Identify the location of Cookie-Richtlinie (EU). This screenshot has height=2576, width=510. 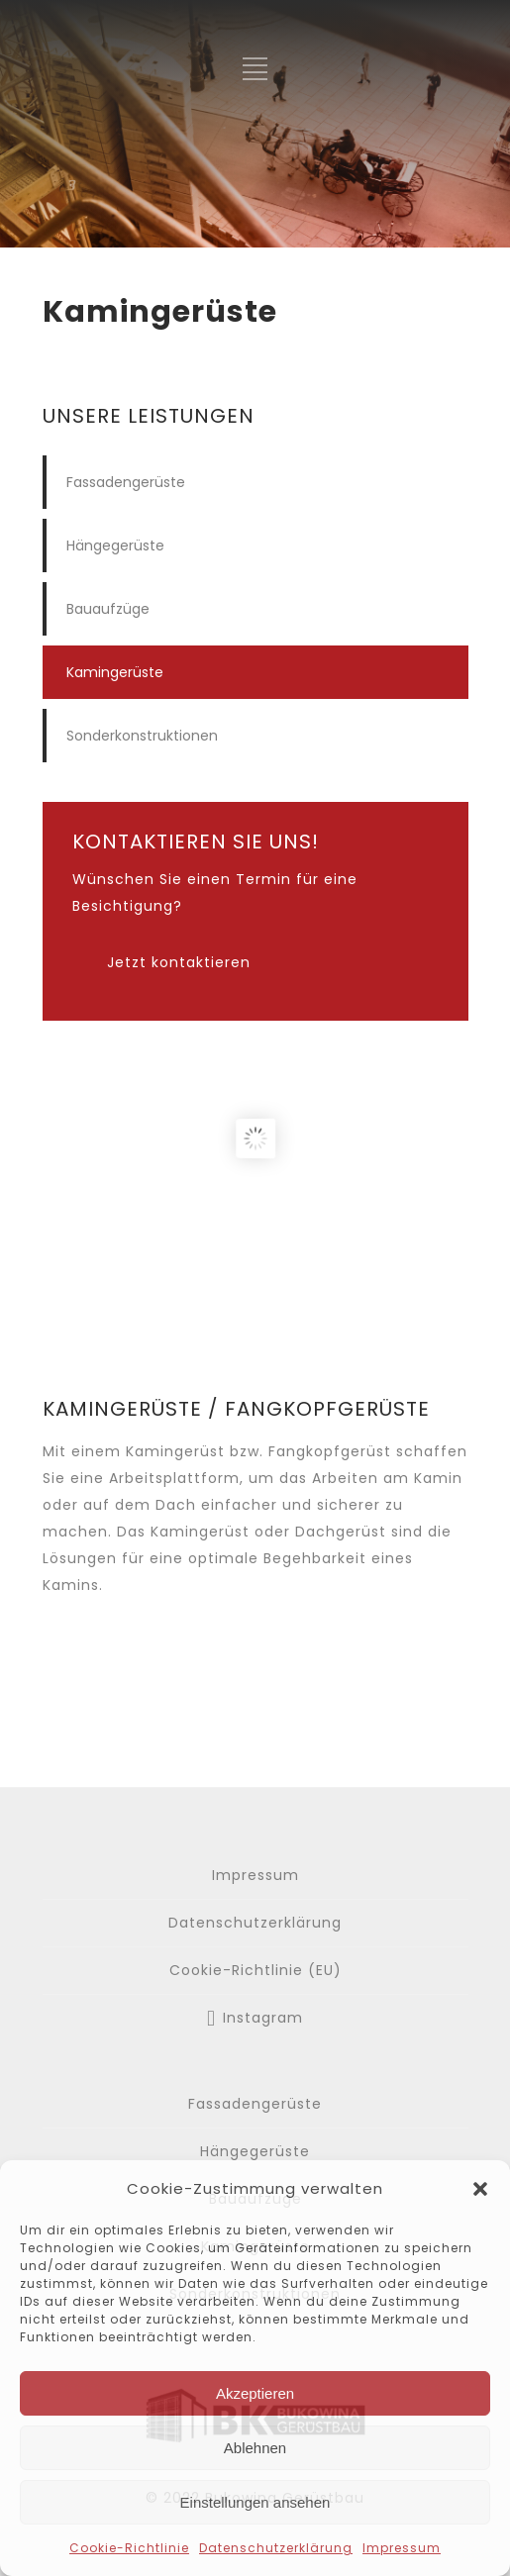
(255, 1970).